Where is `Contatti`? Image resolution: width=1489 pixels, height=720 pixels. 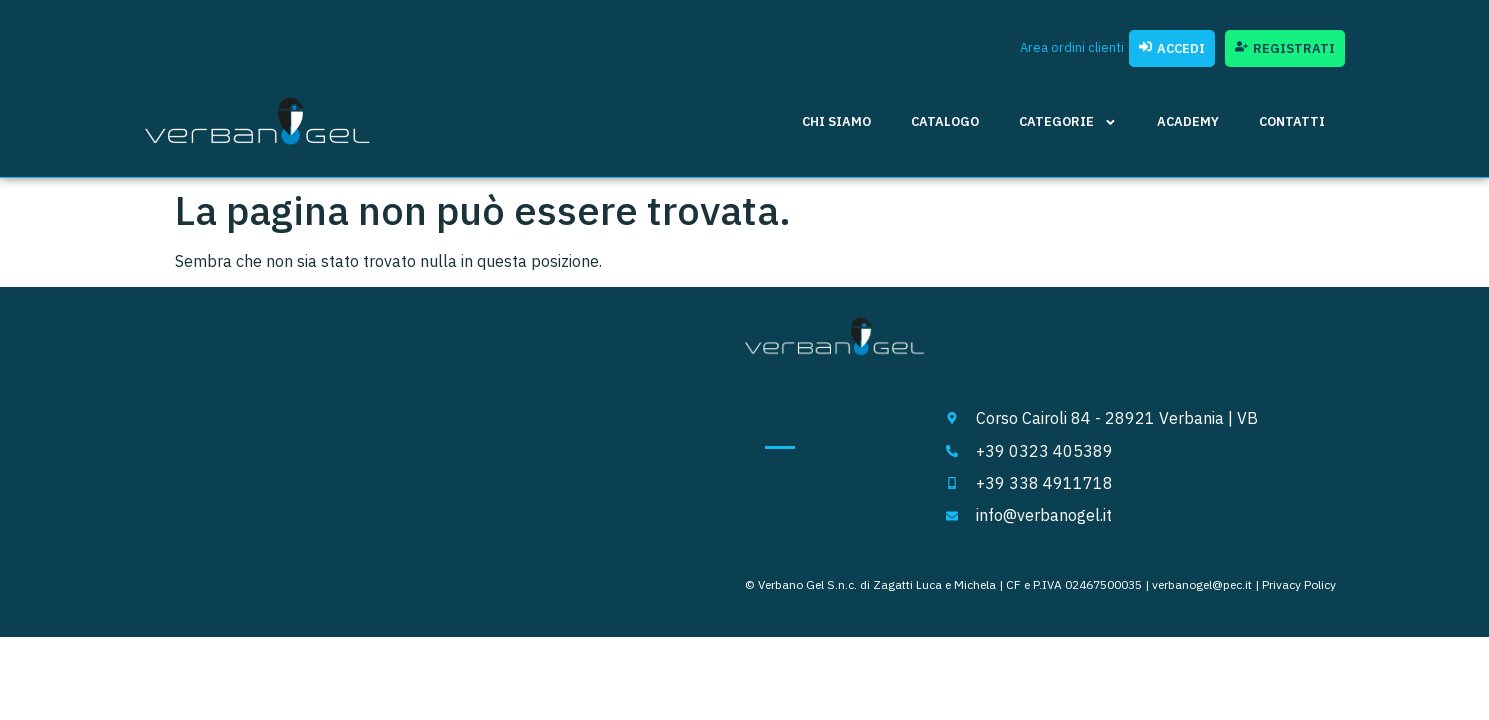
Contatti is located at coordinates (1292, 121).